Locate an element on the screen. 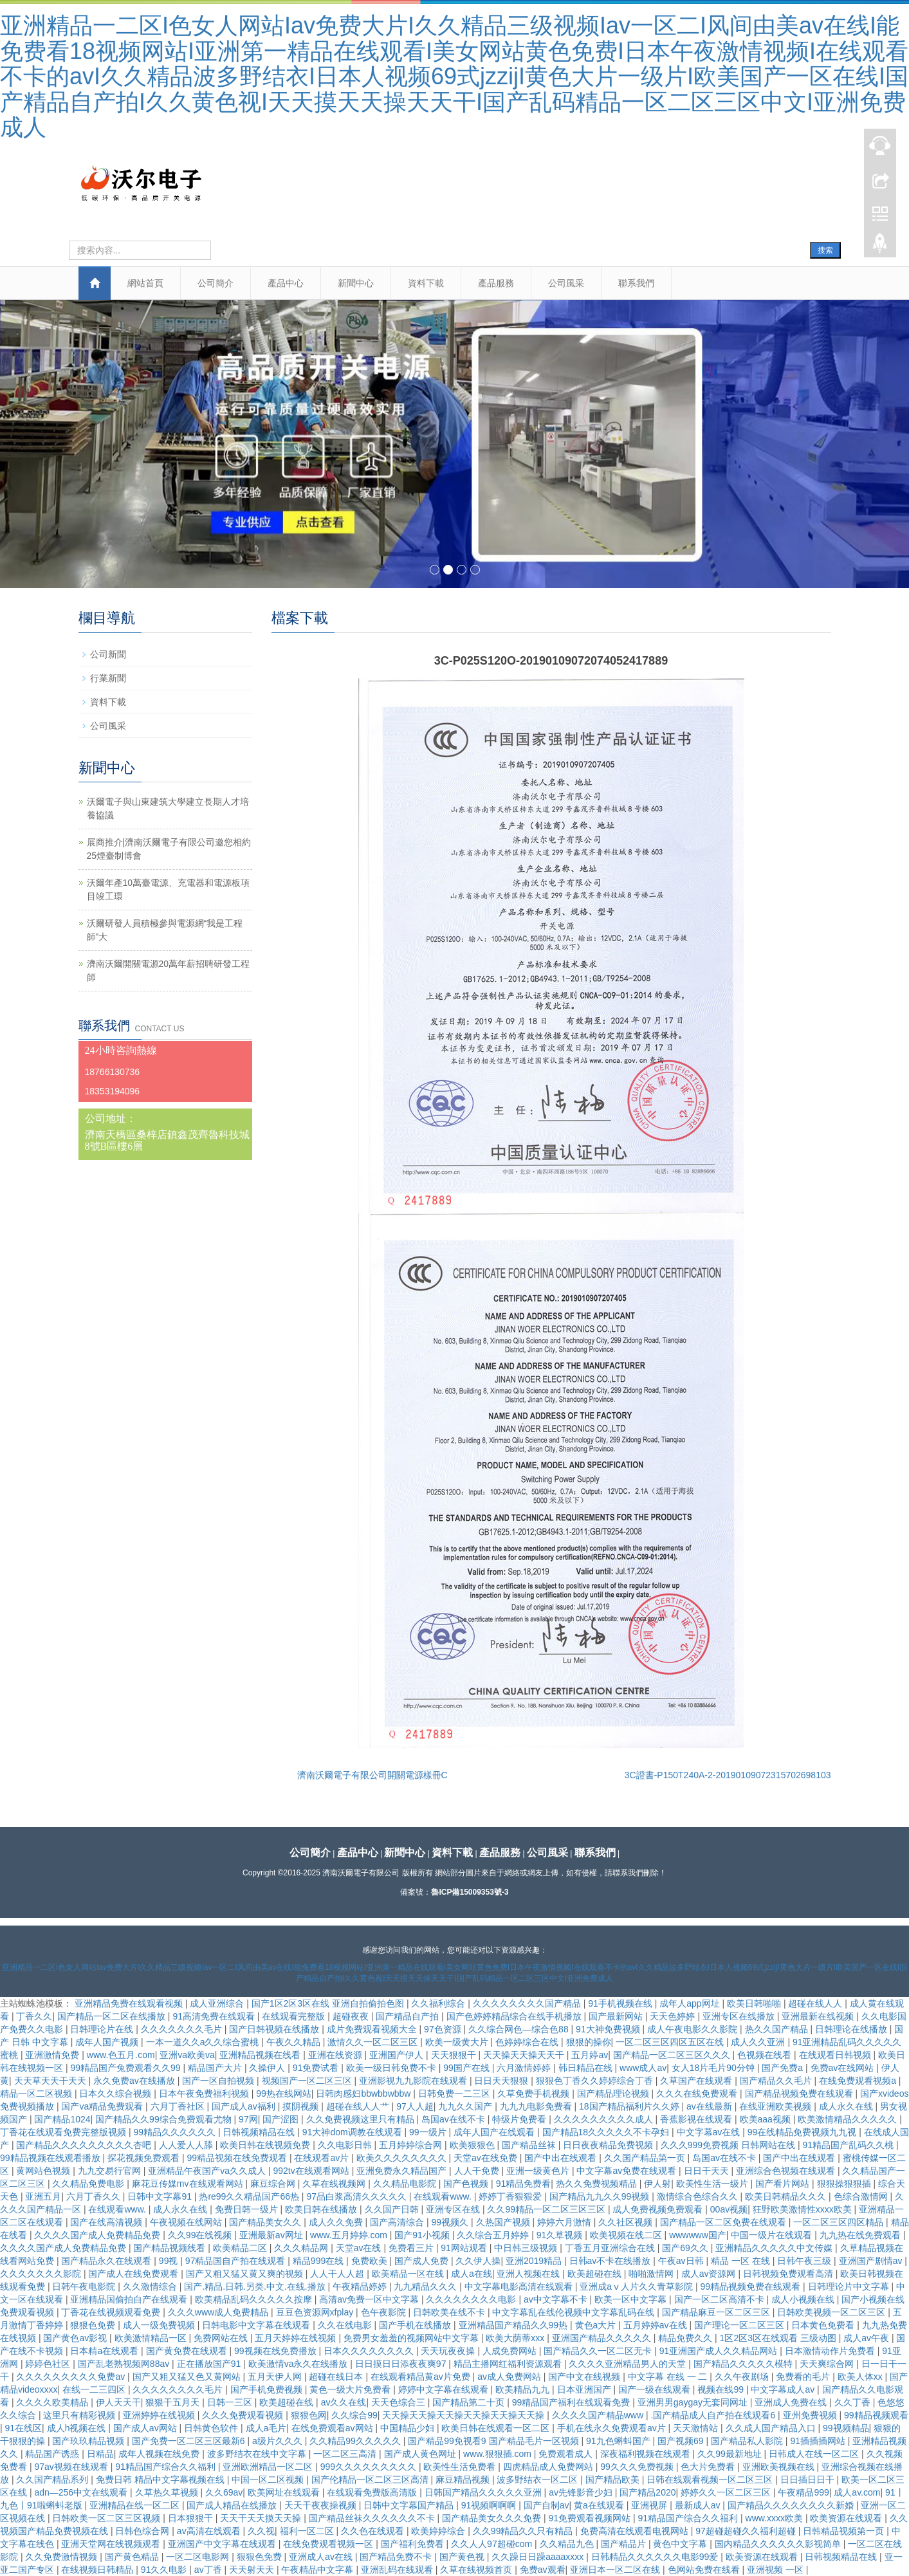 The height and width of the screenshot is (2576, 909). 国产中出在线观看 is located at coordinates (561, 2158).